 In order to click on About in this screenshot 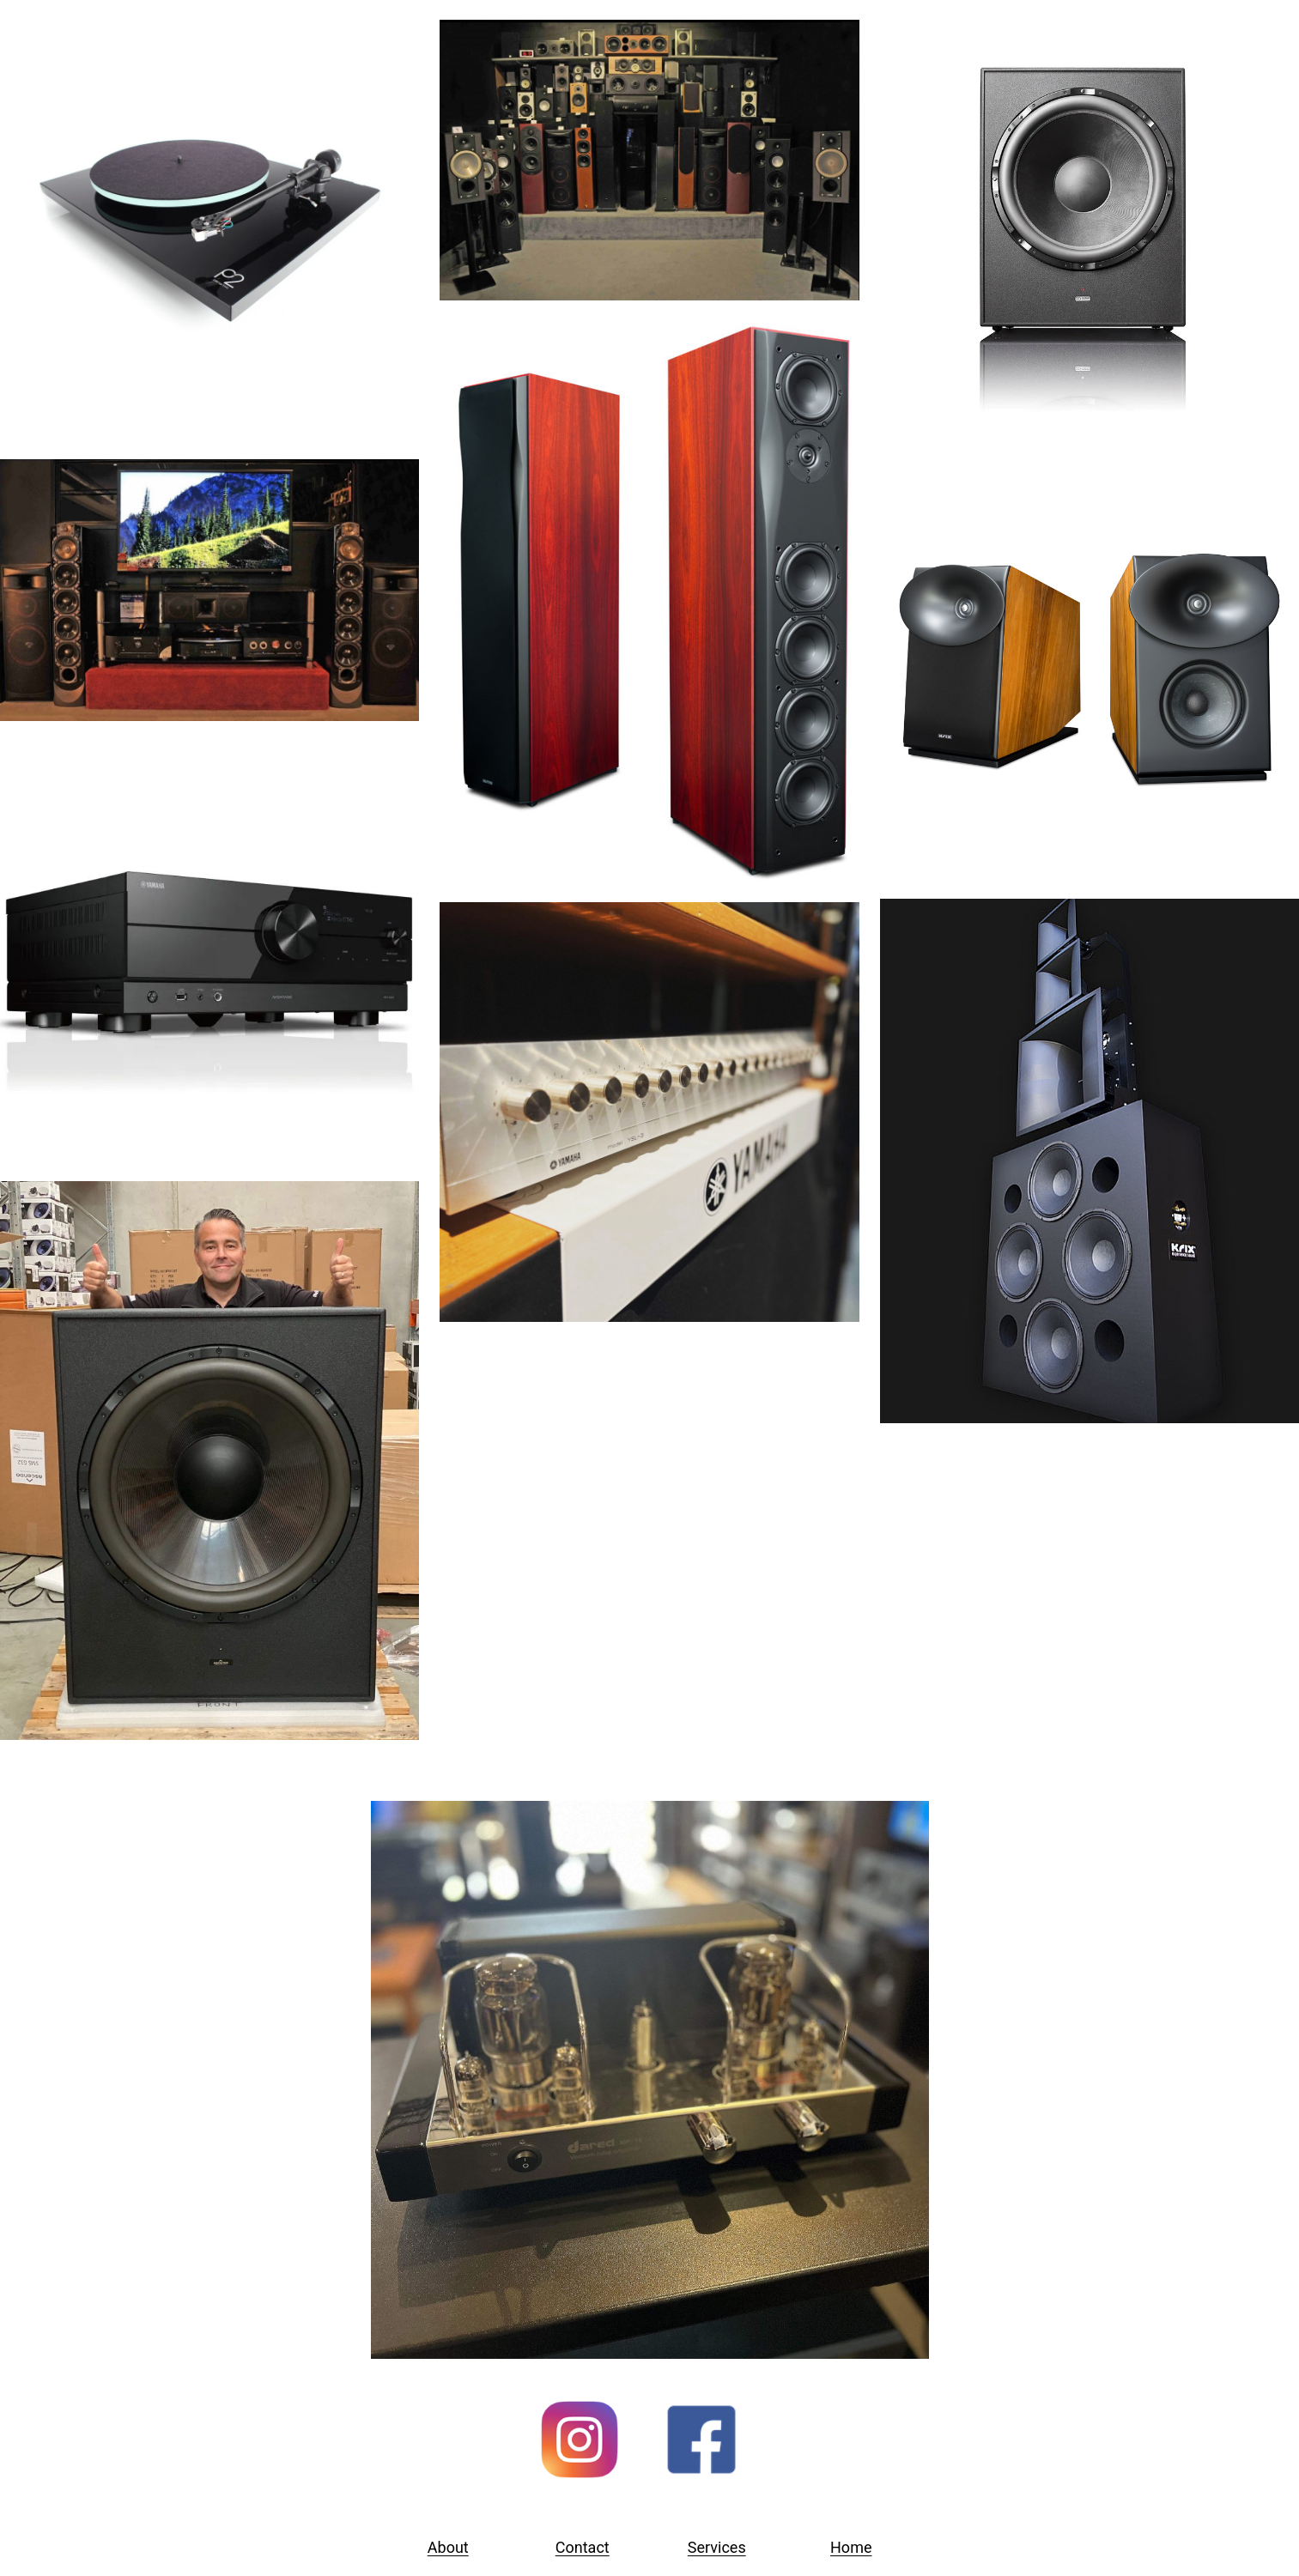, I will do `click(448, 2547)`.